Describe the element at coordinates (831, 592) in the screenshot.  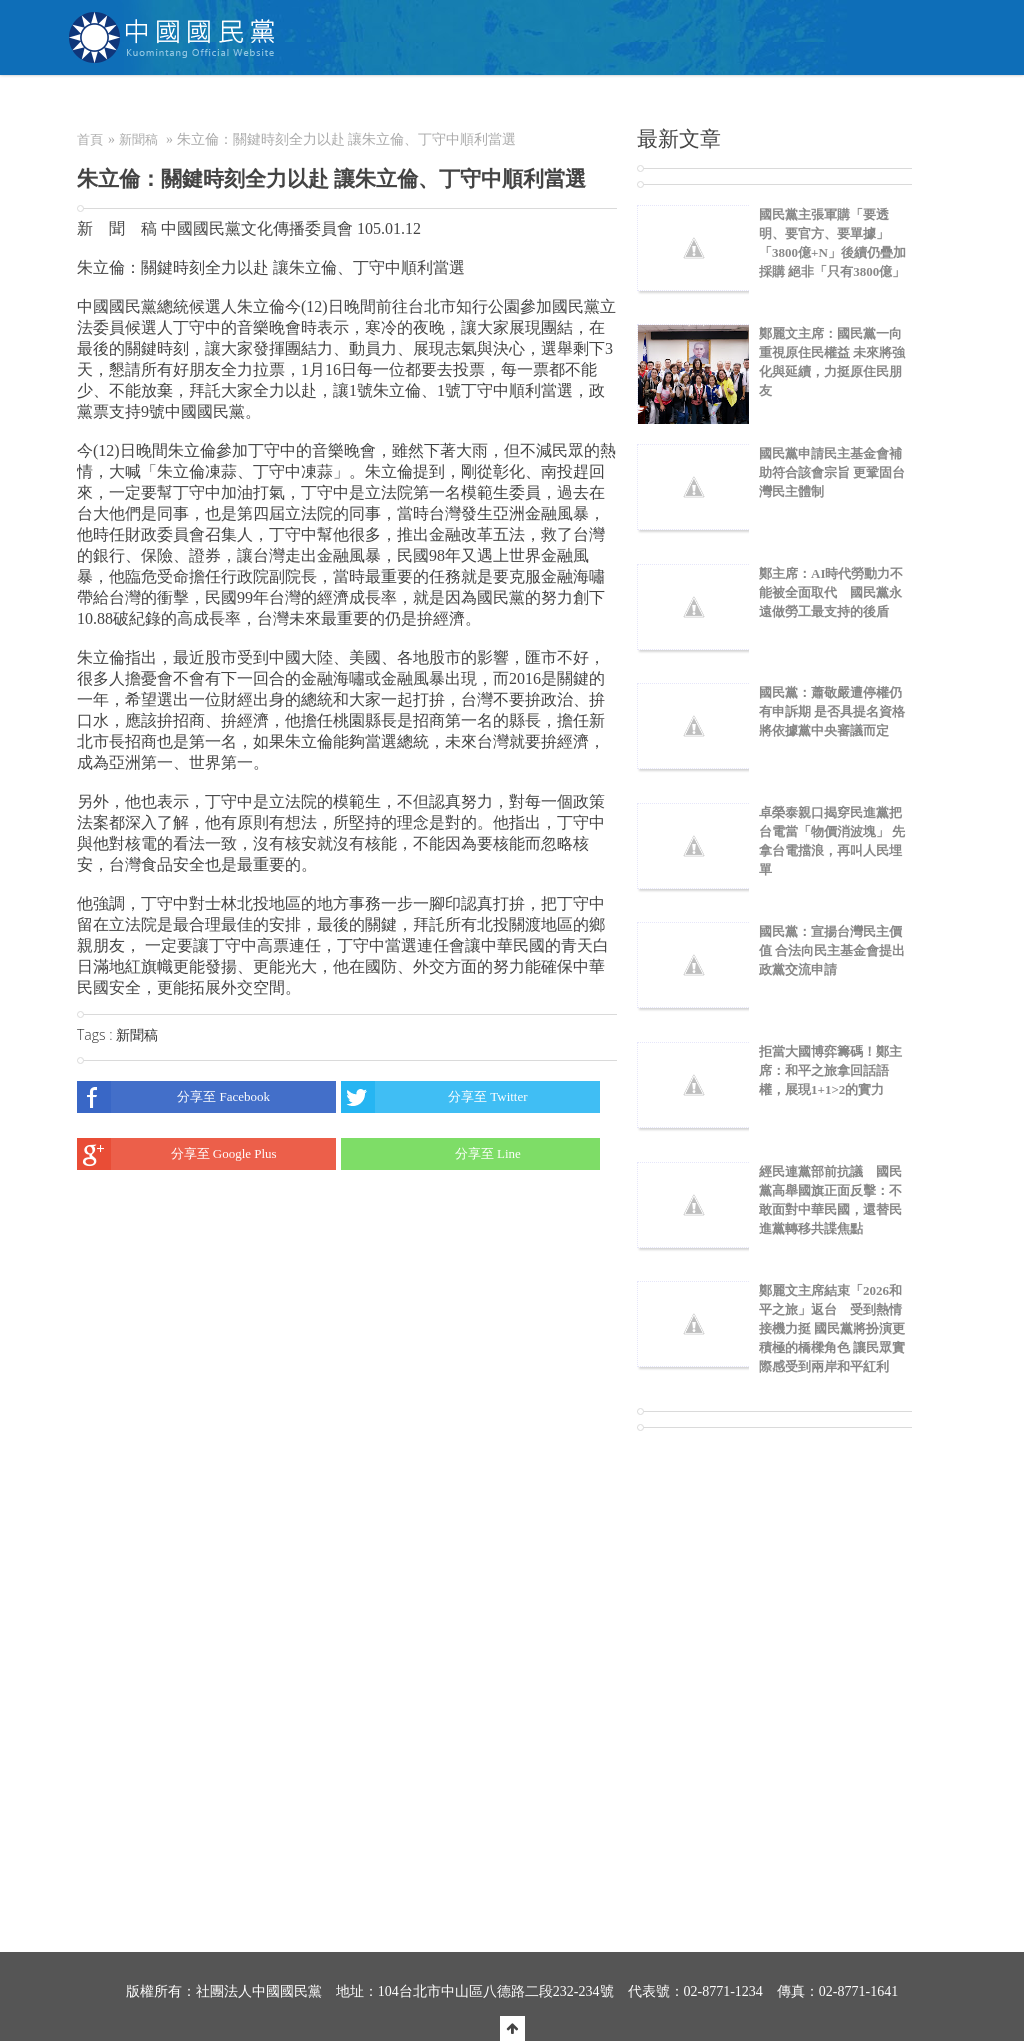
I see `鄭主席：AI時代勞動力不能被全面取代 國民黨永遠做勞工最支持的後盾` at that location.